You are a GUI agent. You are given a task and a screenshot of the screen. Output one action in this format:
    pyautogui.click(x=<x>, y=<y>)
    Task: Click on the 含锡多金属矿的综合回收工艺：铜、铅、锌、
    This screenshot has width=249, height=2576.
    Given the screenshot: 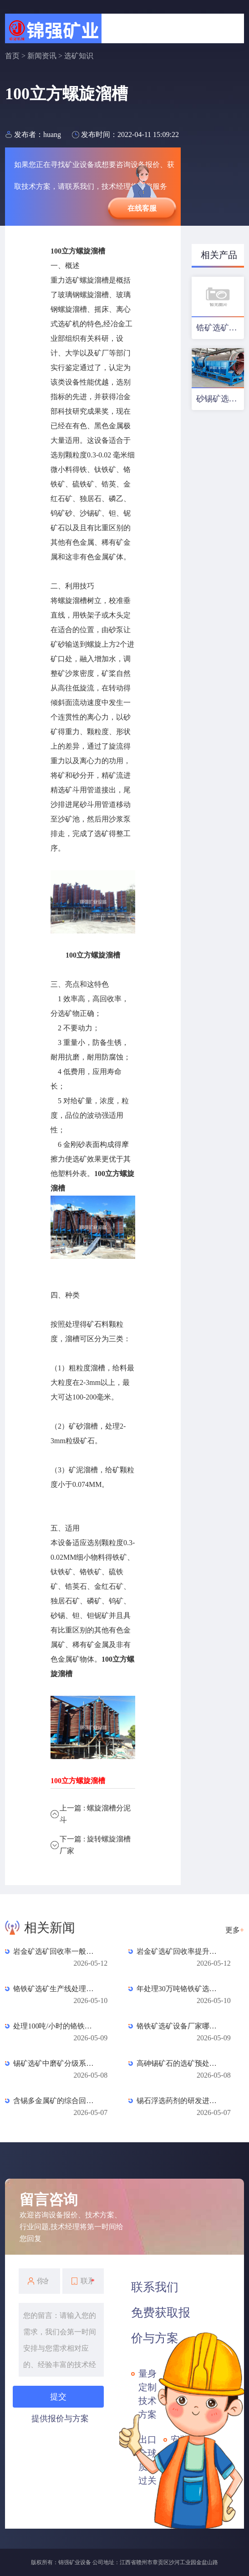 What is the action you would take?
    pyautogui.click(x=55, y=2100)
    